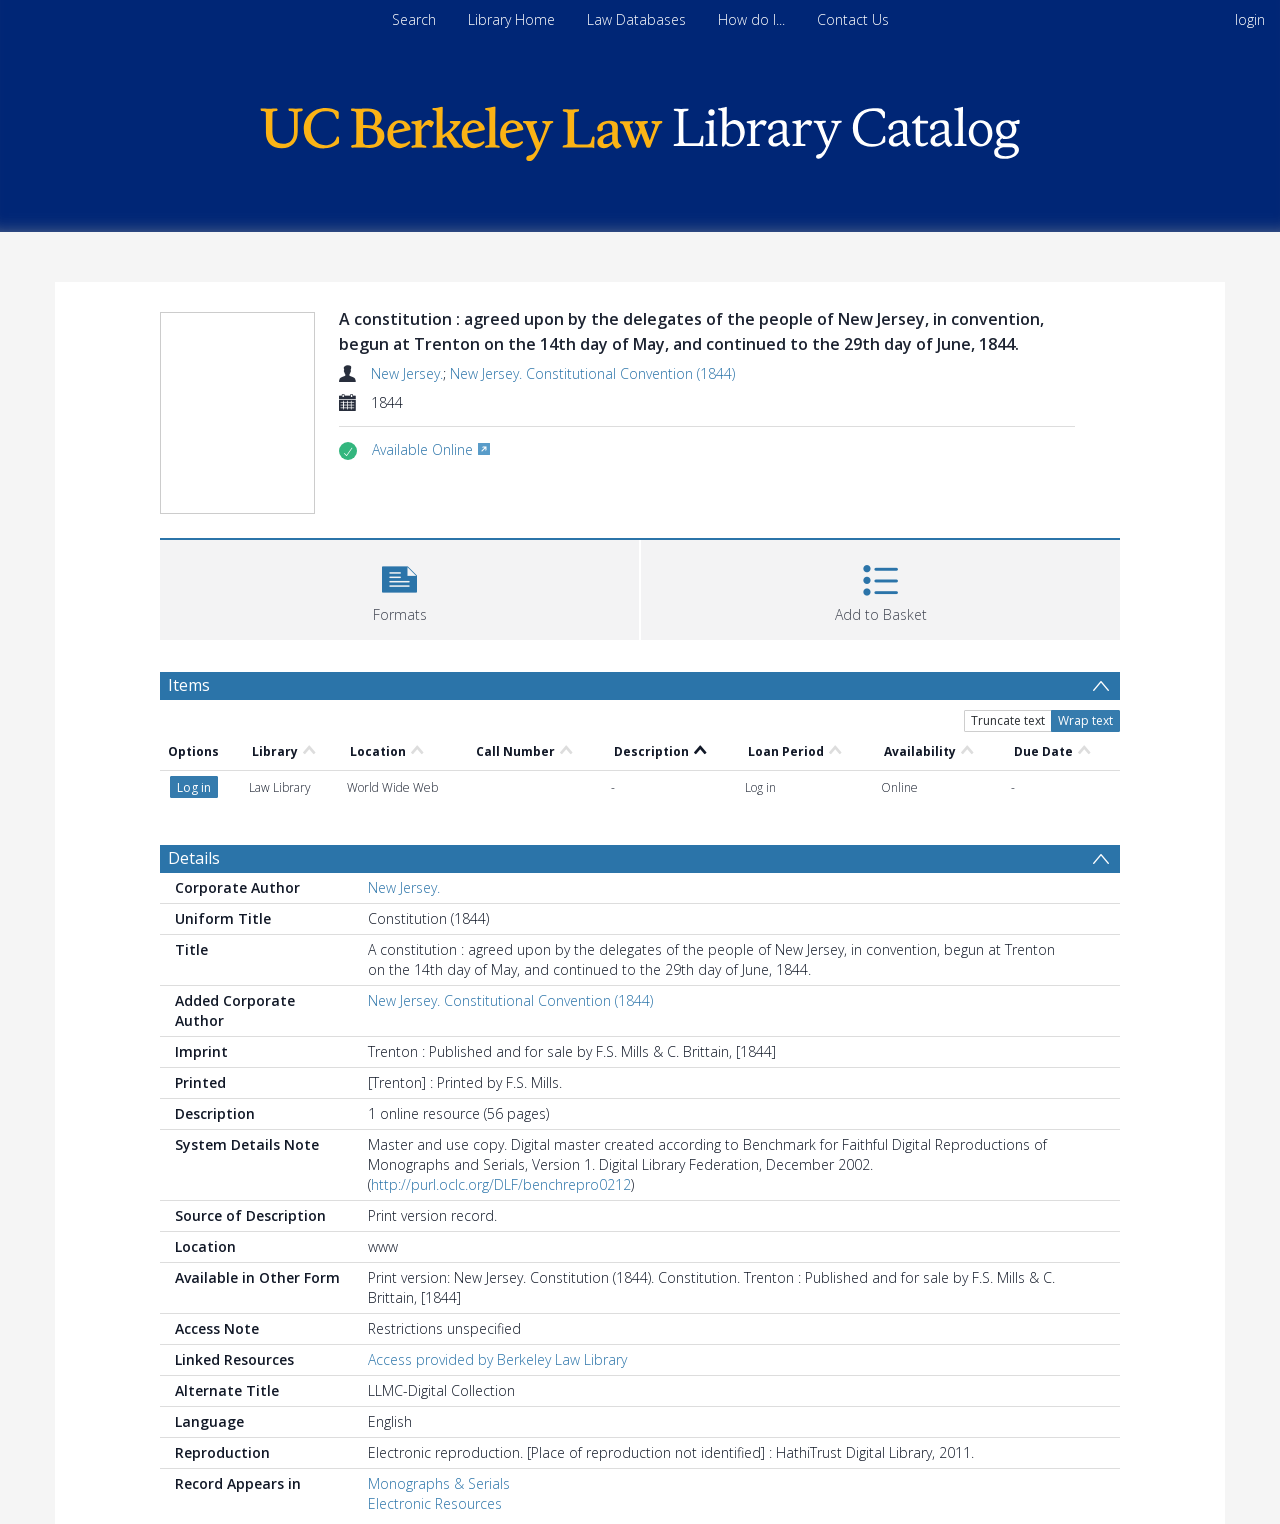 This screenshot has height=1524, width=1280. What do you see at coordinates (511, 19) in the screenshot?
I see `Library Home` at bounding box center [511, 19].